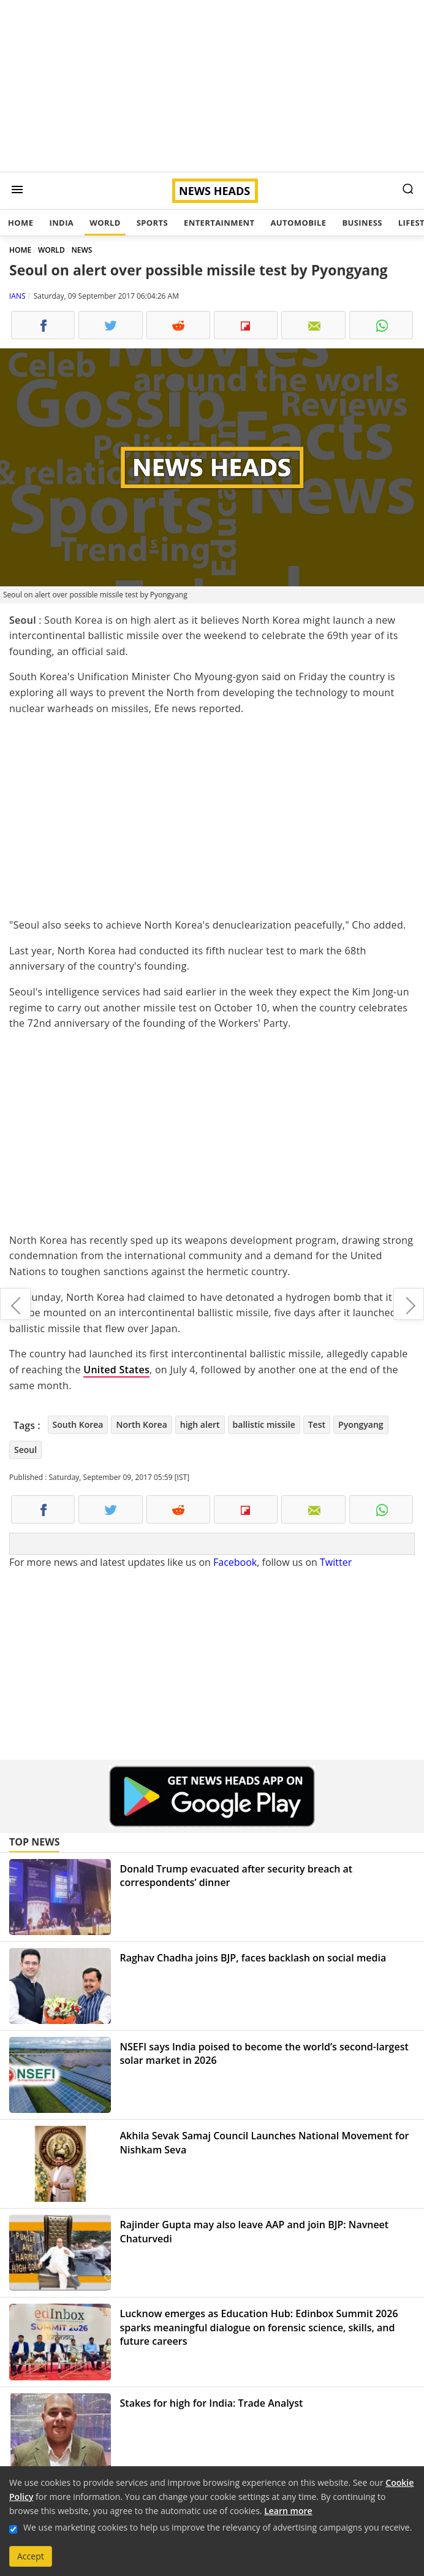 This screenshot has height=2576, width=424. What do you see at coordinates (104, 222) in the screenshot?
I see `World` at bounding box center [104, 222].